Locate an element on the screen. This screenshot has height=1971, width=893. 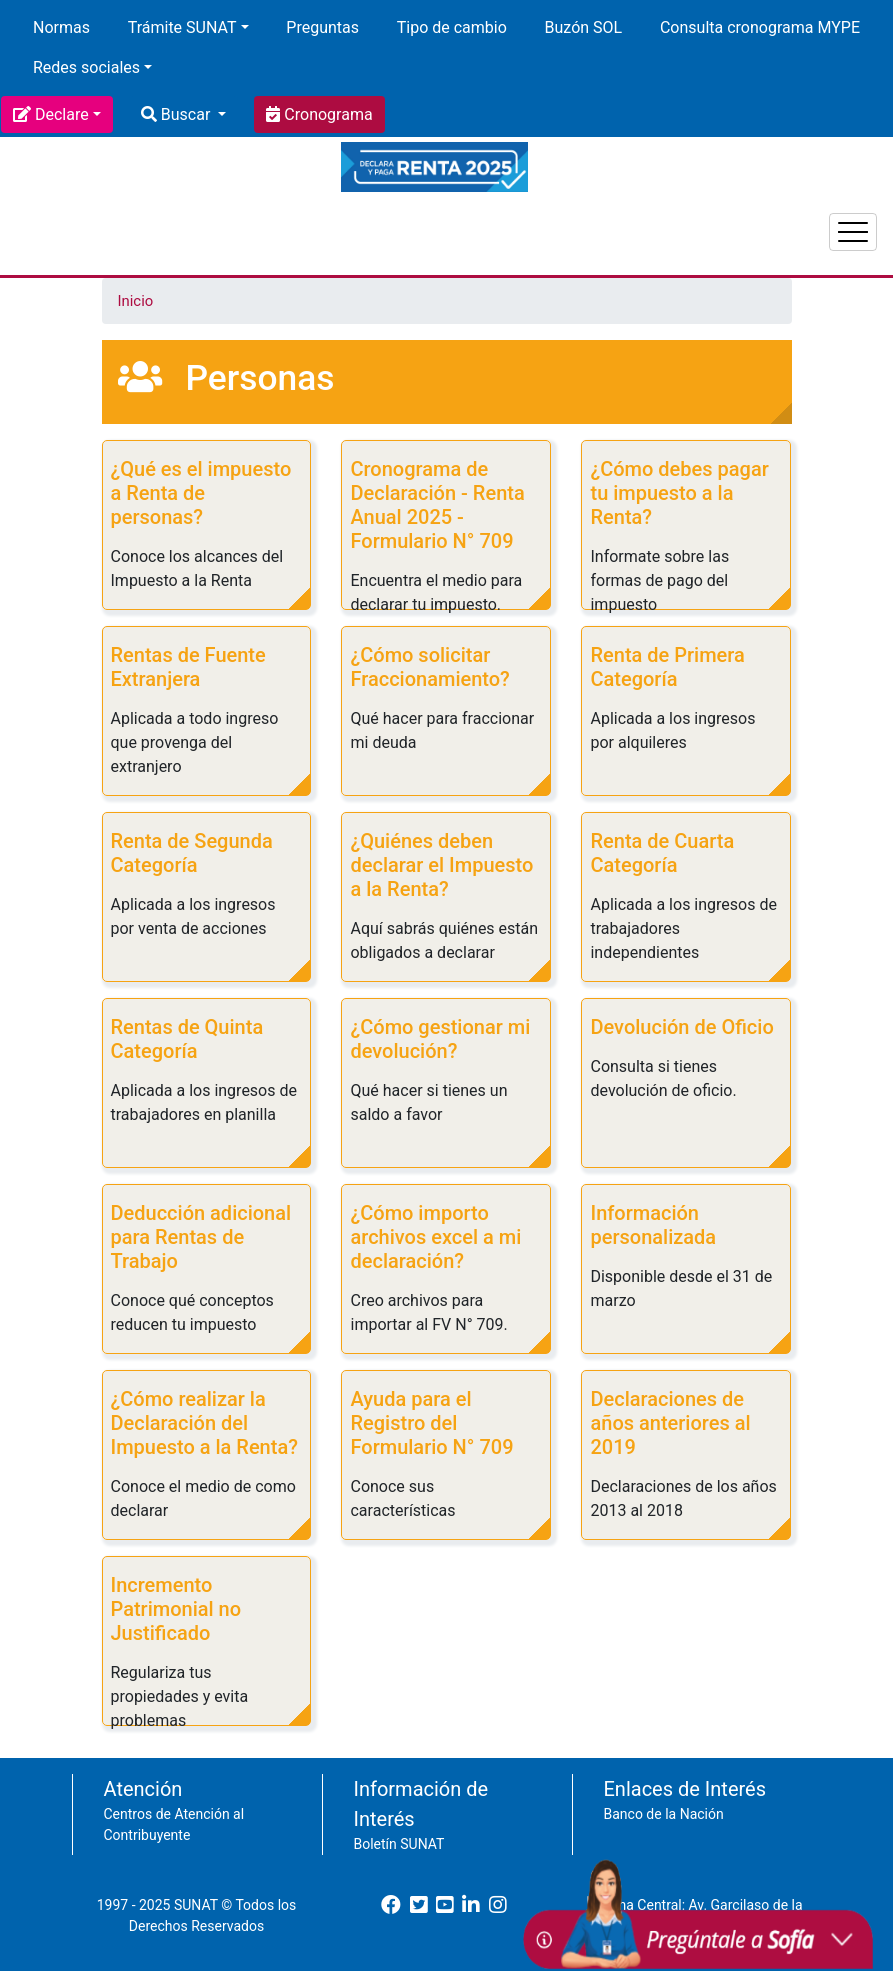
Redes sociales is located at coordinates (86, 67).